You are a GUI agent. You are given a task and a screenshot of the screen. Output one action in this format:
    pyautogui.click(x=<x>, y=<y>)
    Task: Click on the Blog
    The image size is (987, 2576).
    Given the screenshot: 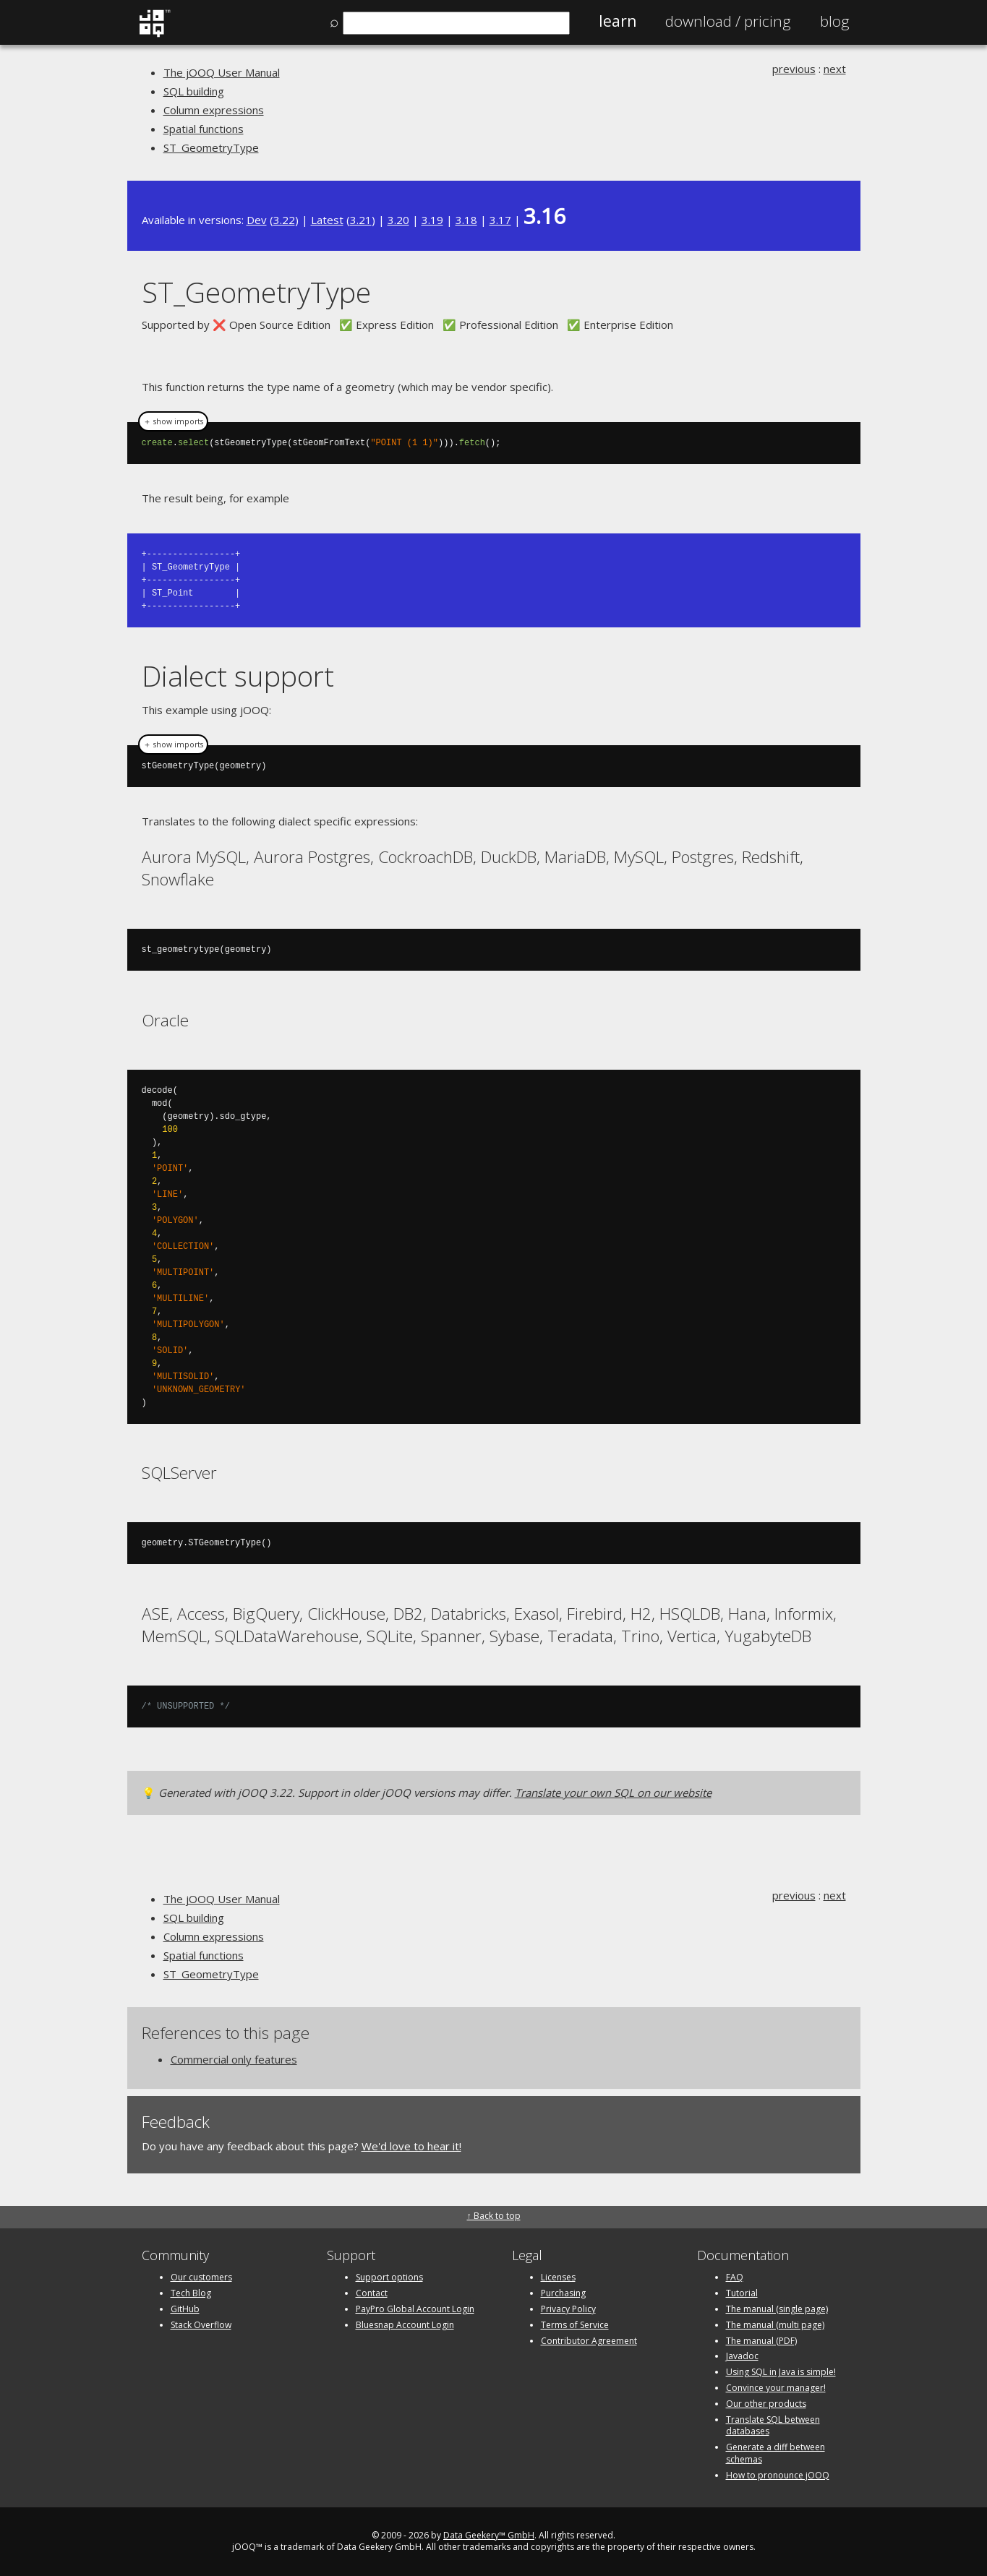 What is the action you would take?
    pyautogui.click(x=835, y=21)
    